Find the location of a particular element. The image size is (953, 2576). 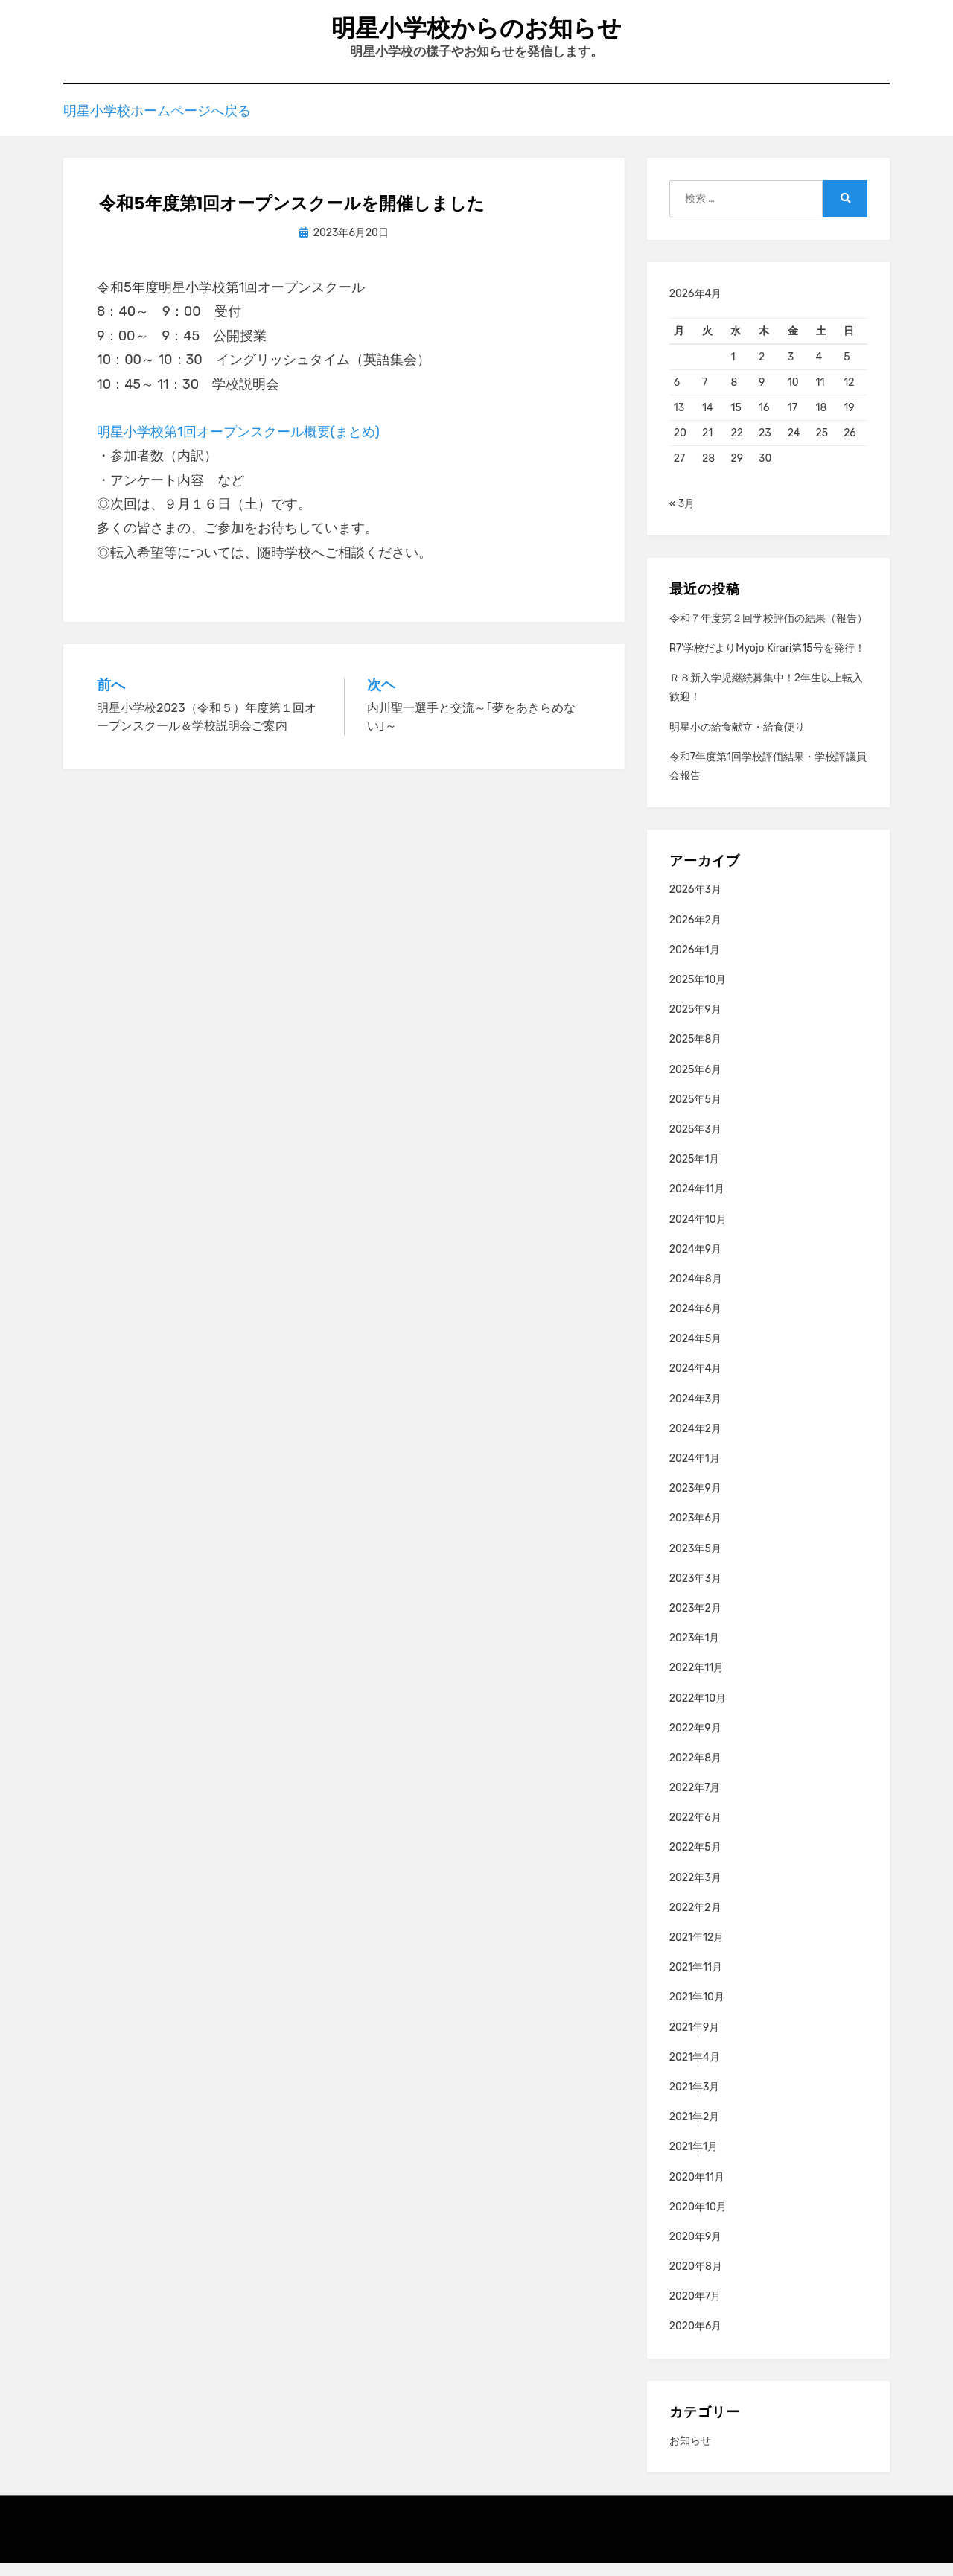

2022年7月 is located at coordinates (695, 1801).